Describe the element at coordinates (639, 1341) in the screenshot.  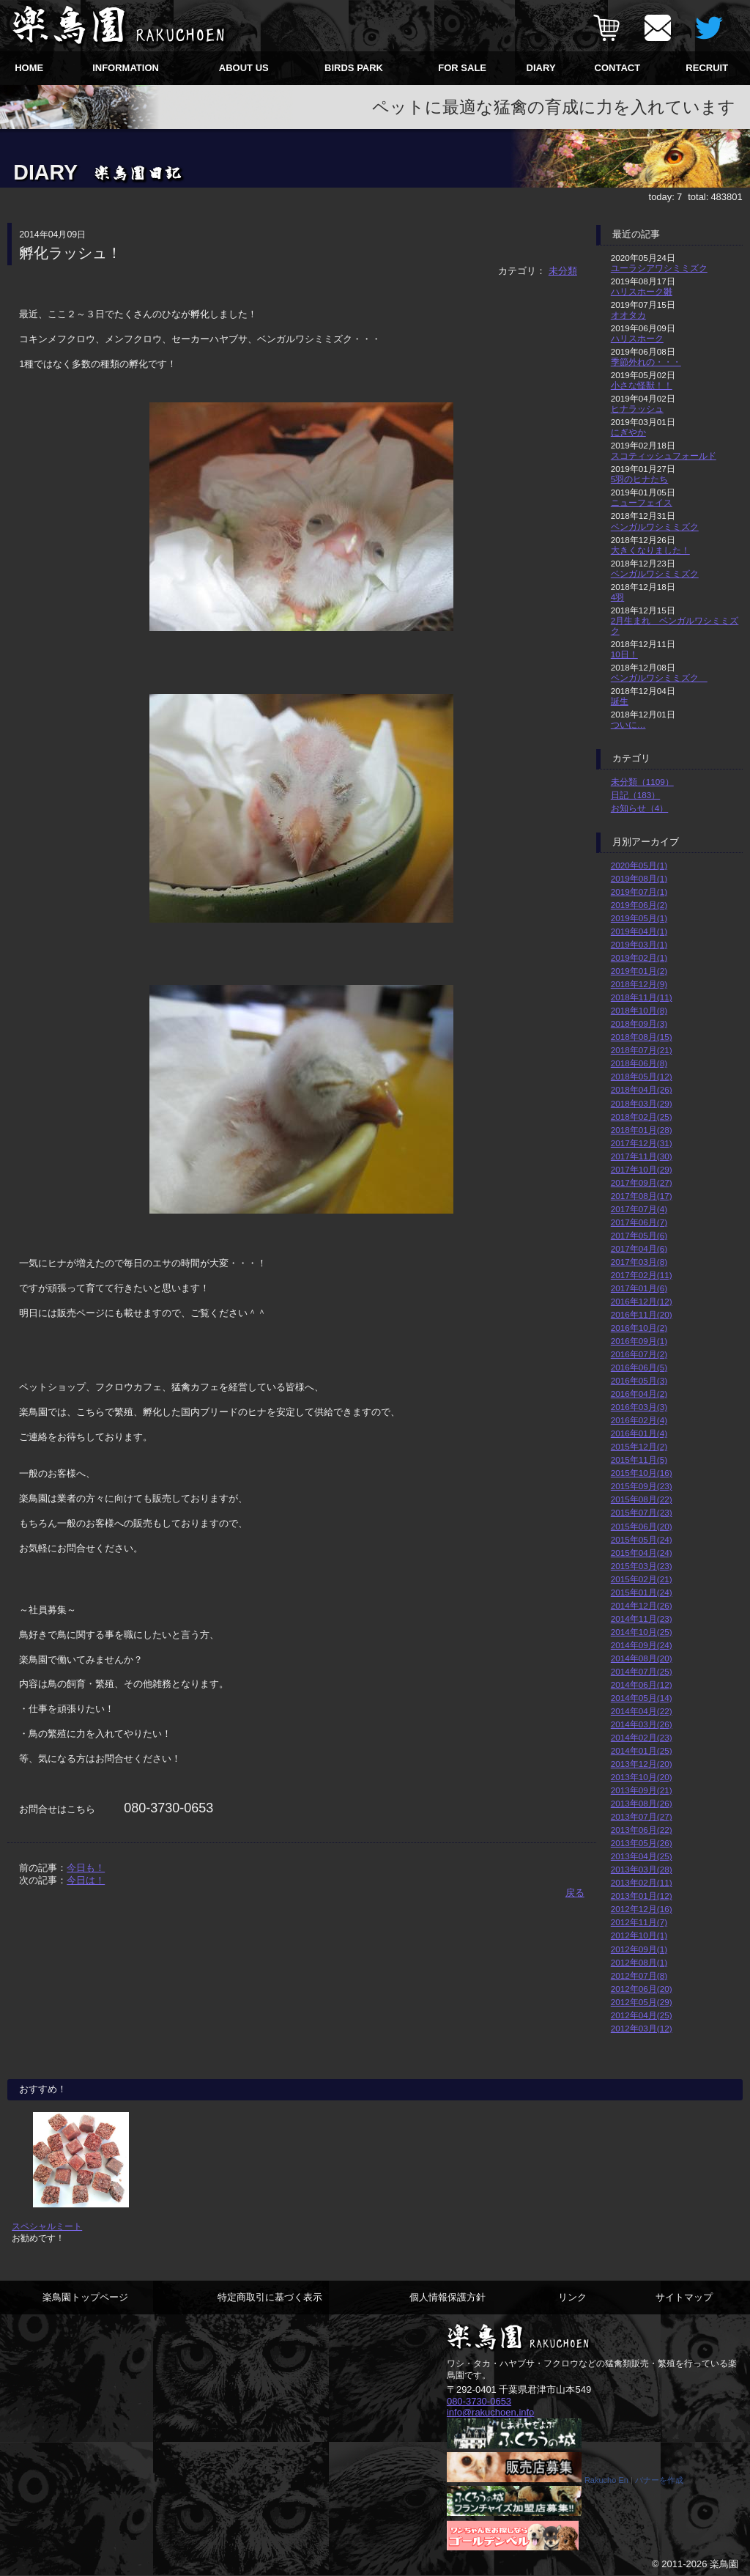
I see `2016年09月(1)` at that location.